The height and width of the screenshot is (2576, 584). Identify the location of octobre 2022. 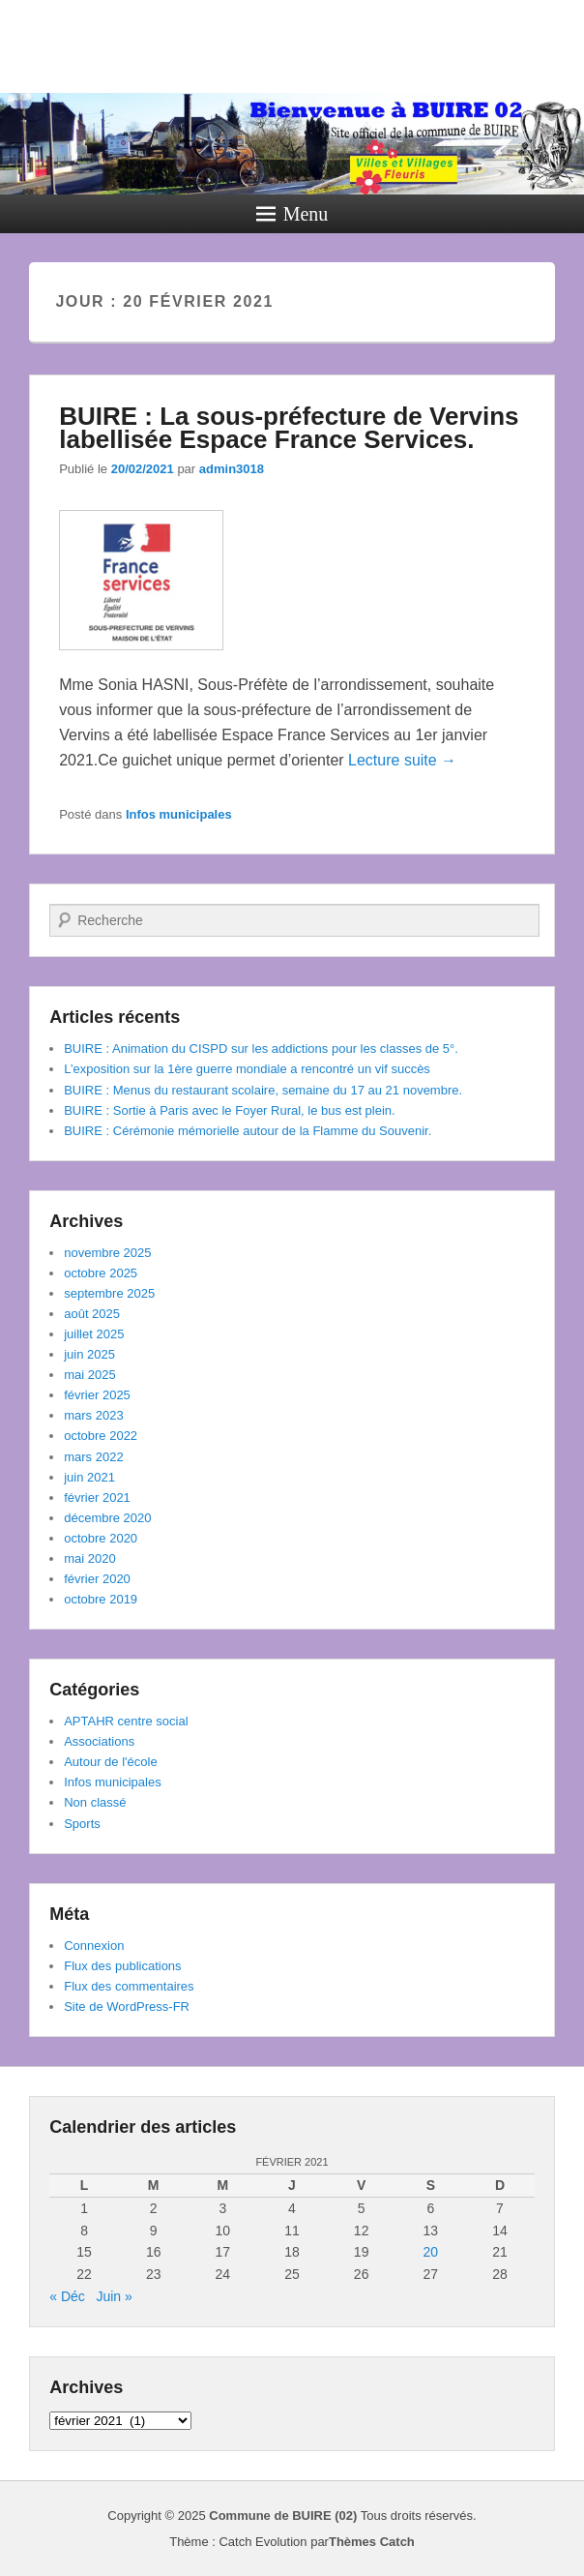
(100, 1435).